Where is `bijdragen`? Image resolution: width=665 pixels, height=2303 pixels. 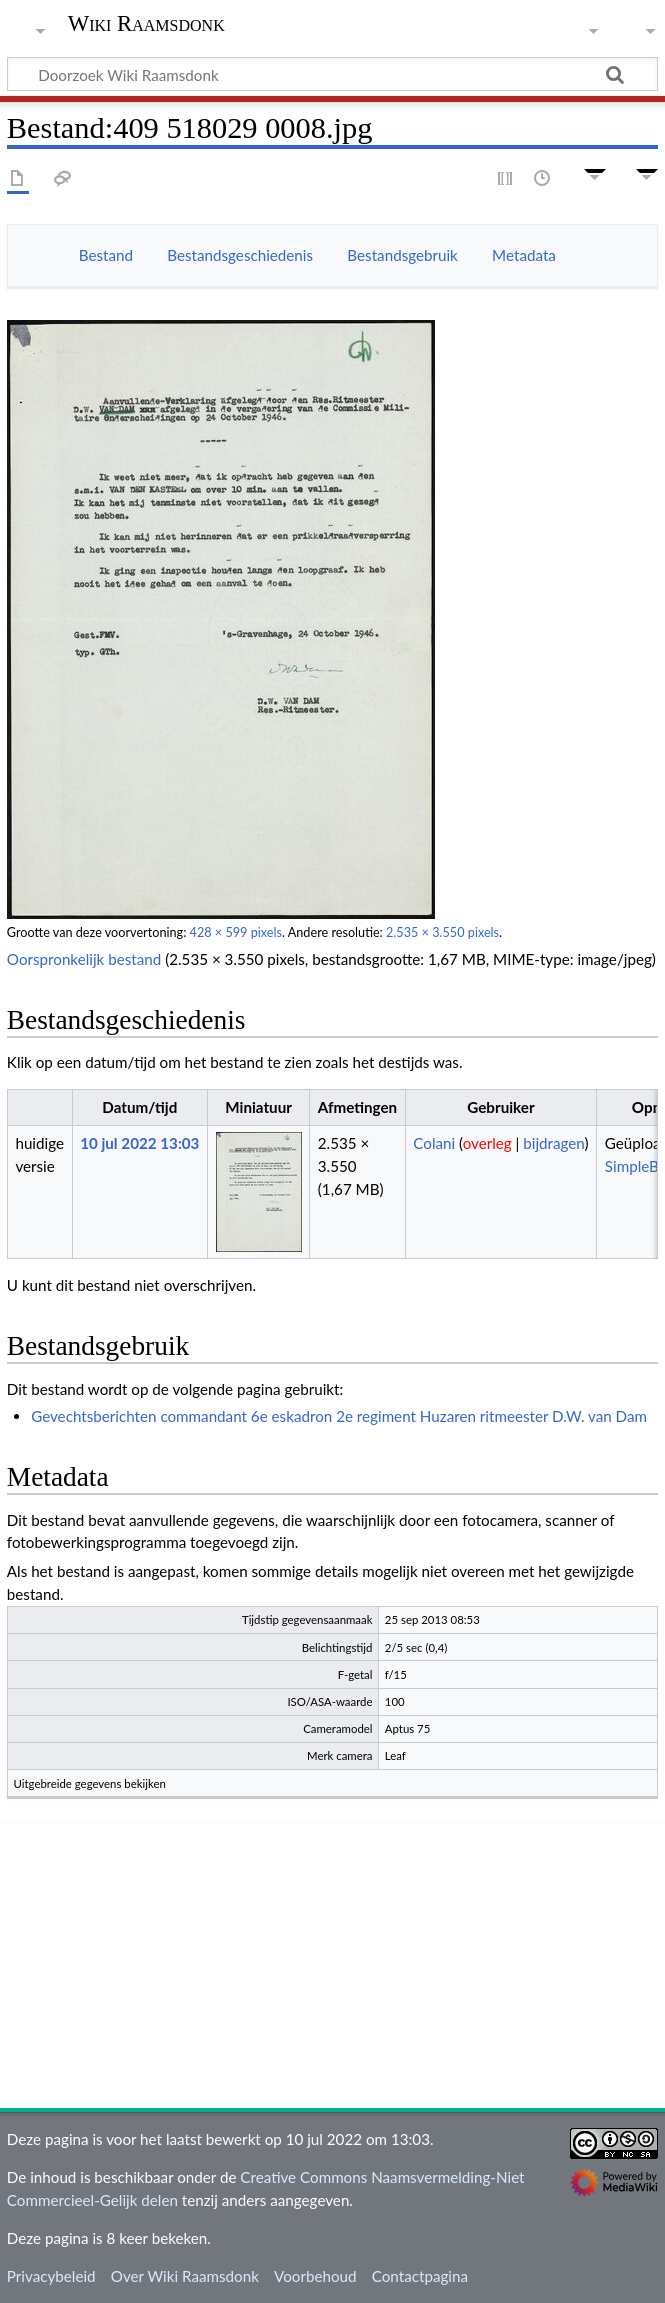
bijdragen is located at coordinates (553, 1143).